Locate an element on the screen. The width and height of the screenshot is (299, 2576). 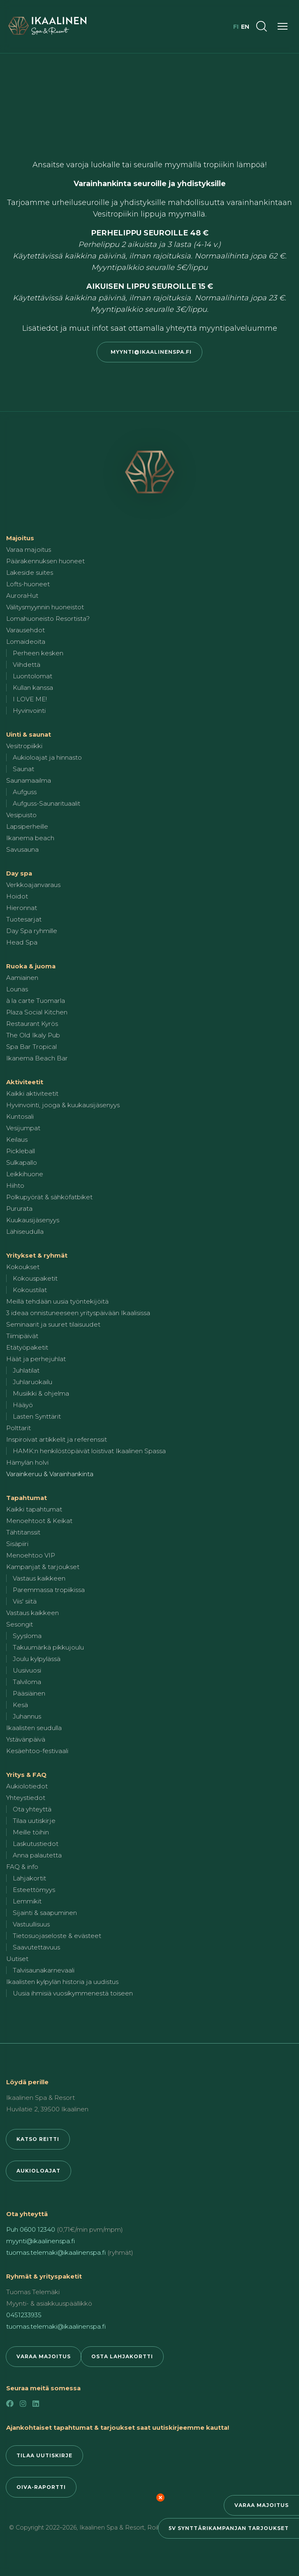
Tiimipäivät is located at coordinates (22, 1336).